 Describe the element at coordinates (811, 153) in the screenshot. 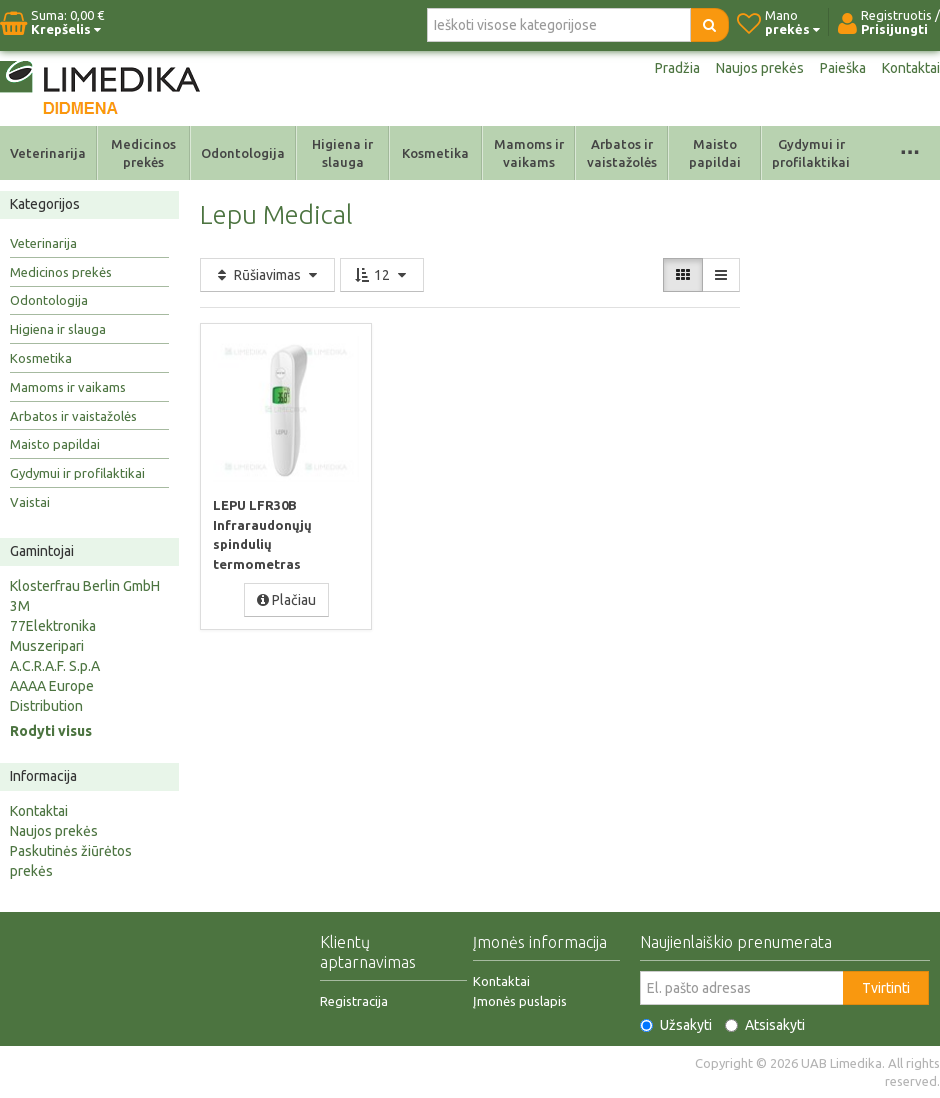

I see `Gydymui ir profilaktikai` at that location.